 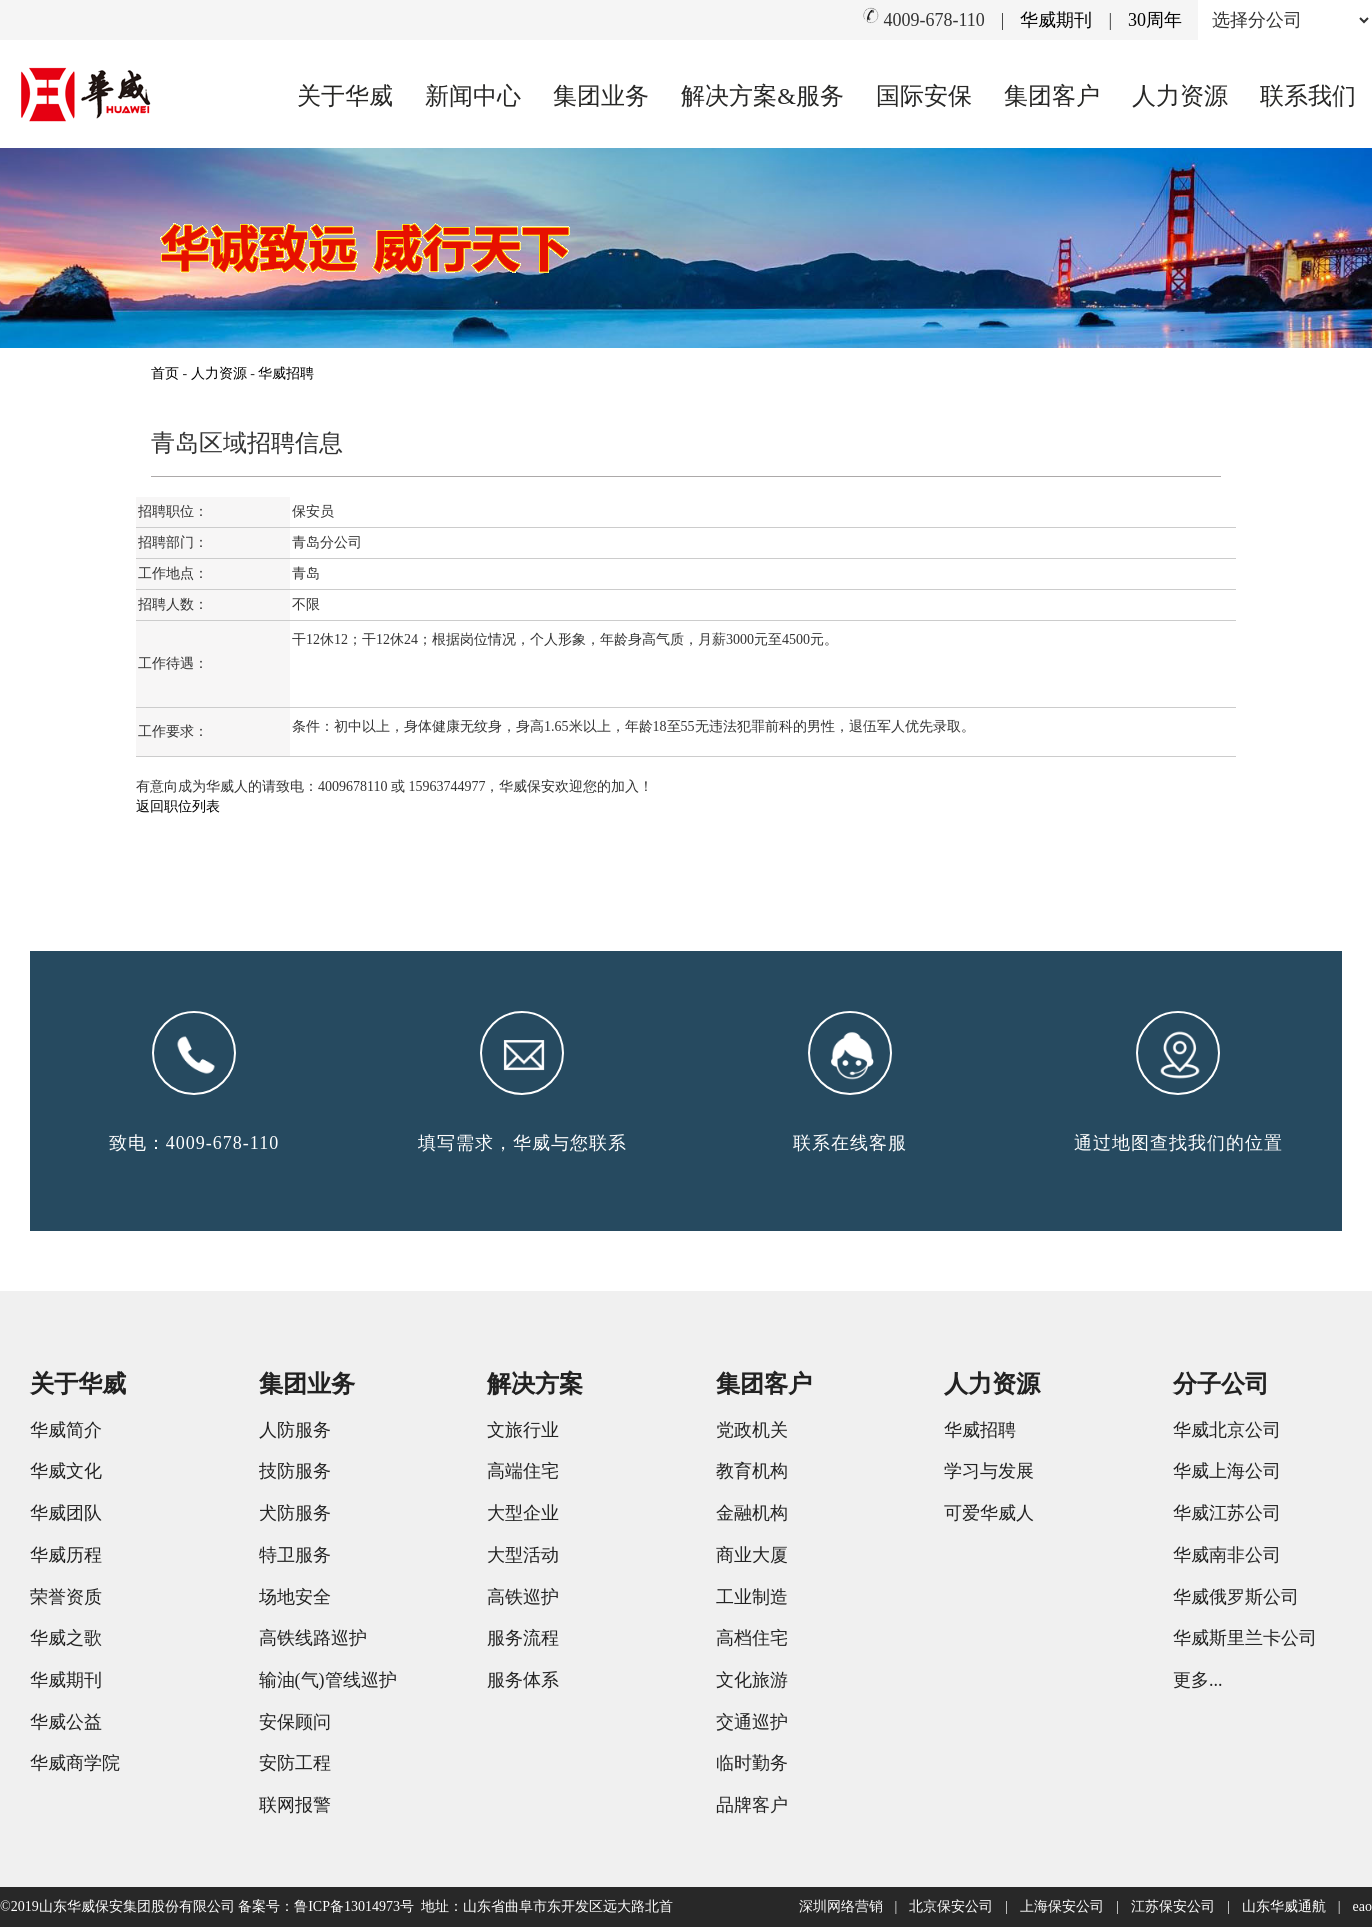 What do you see at coordinates (66, 1513) in the screenshot?
I see `华威团队` at bounding box center [66, 1513].